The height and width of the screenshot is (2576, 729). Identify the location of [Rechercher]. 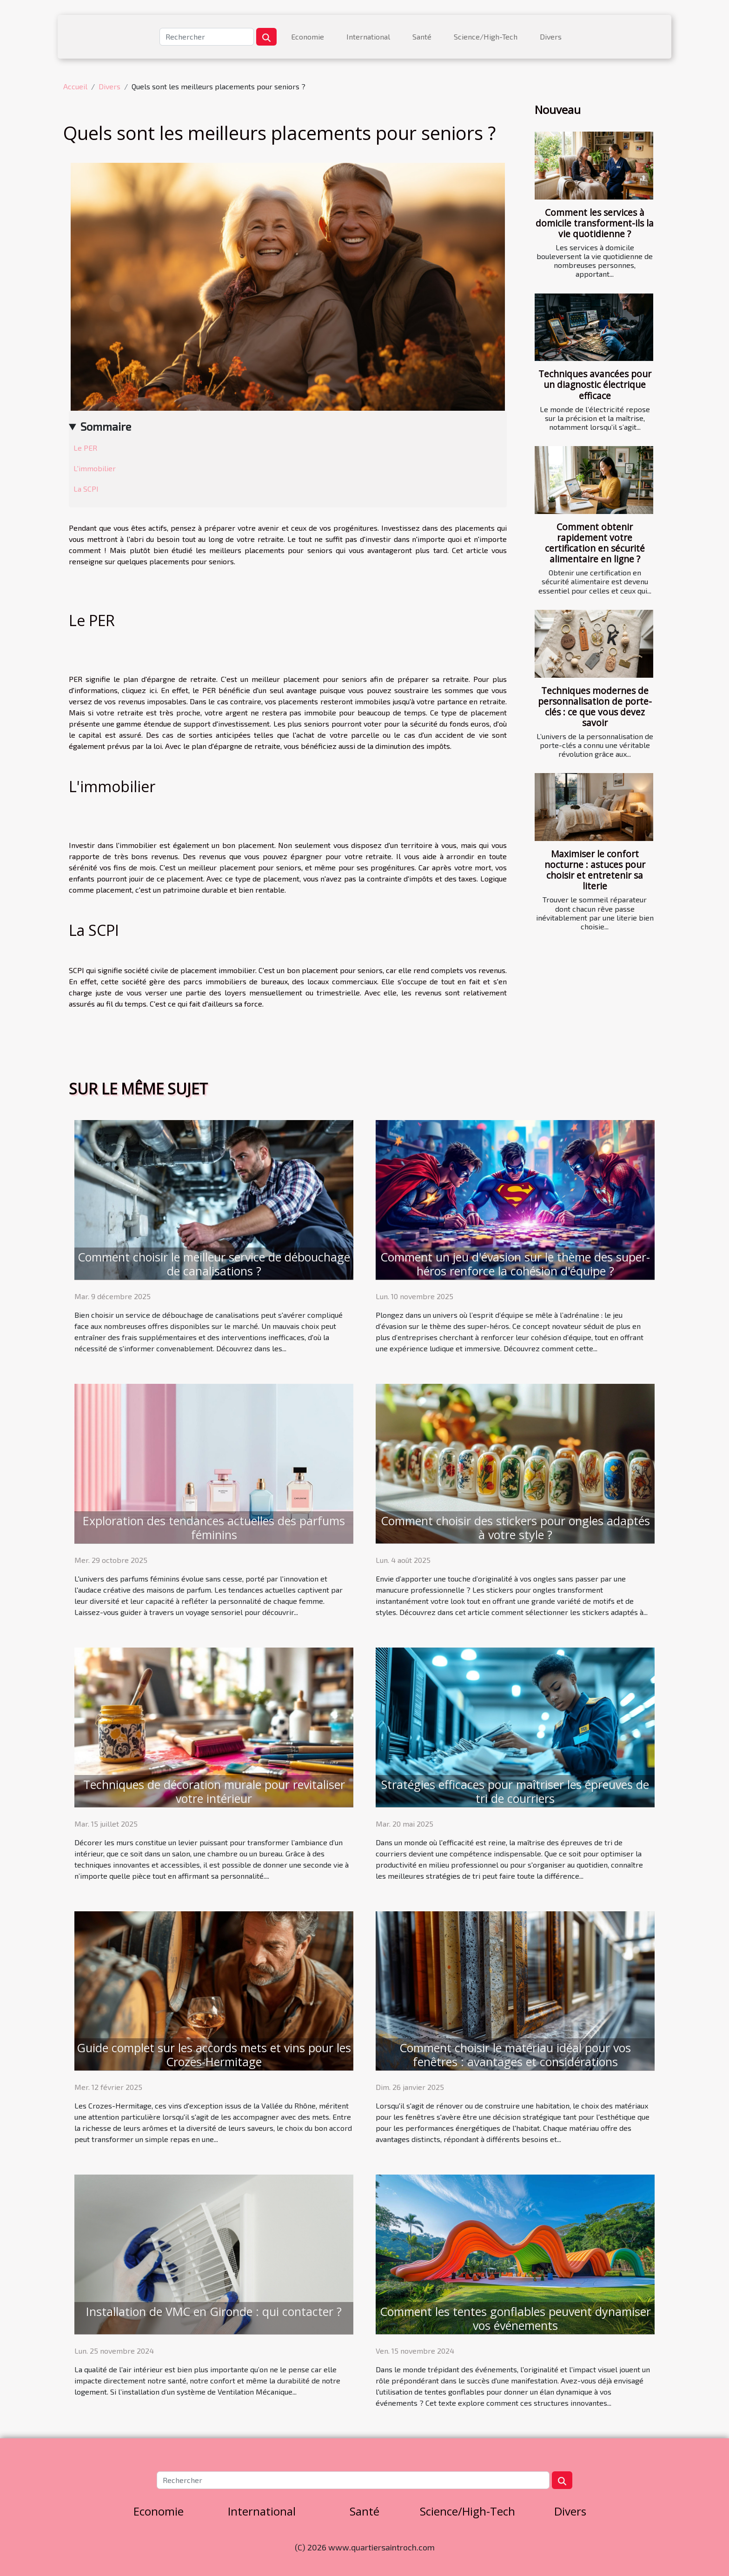
(206, 37).